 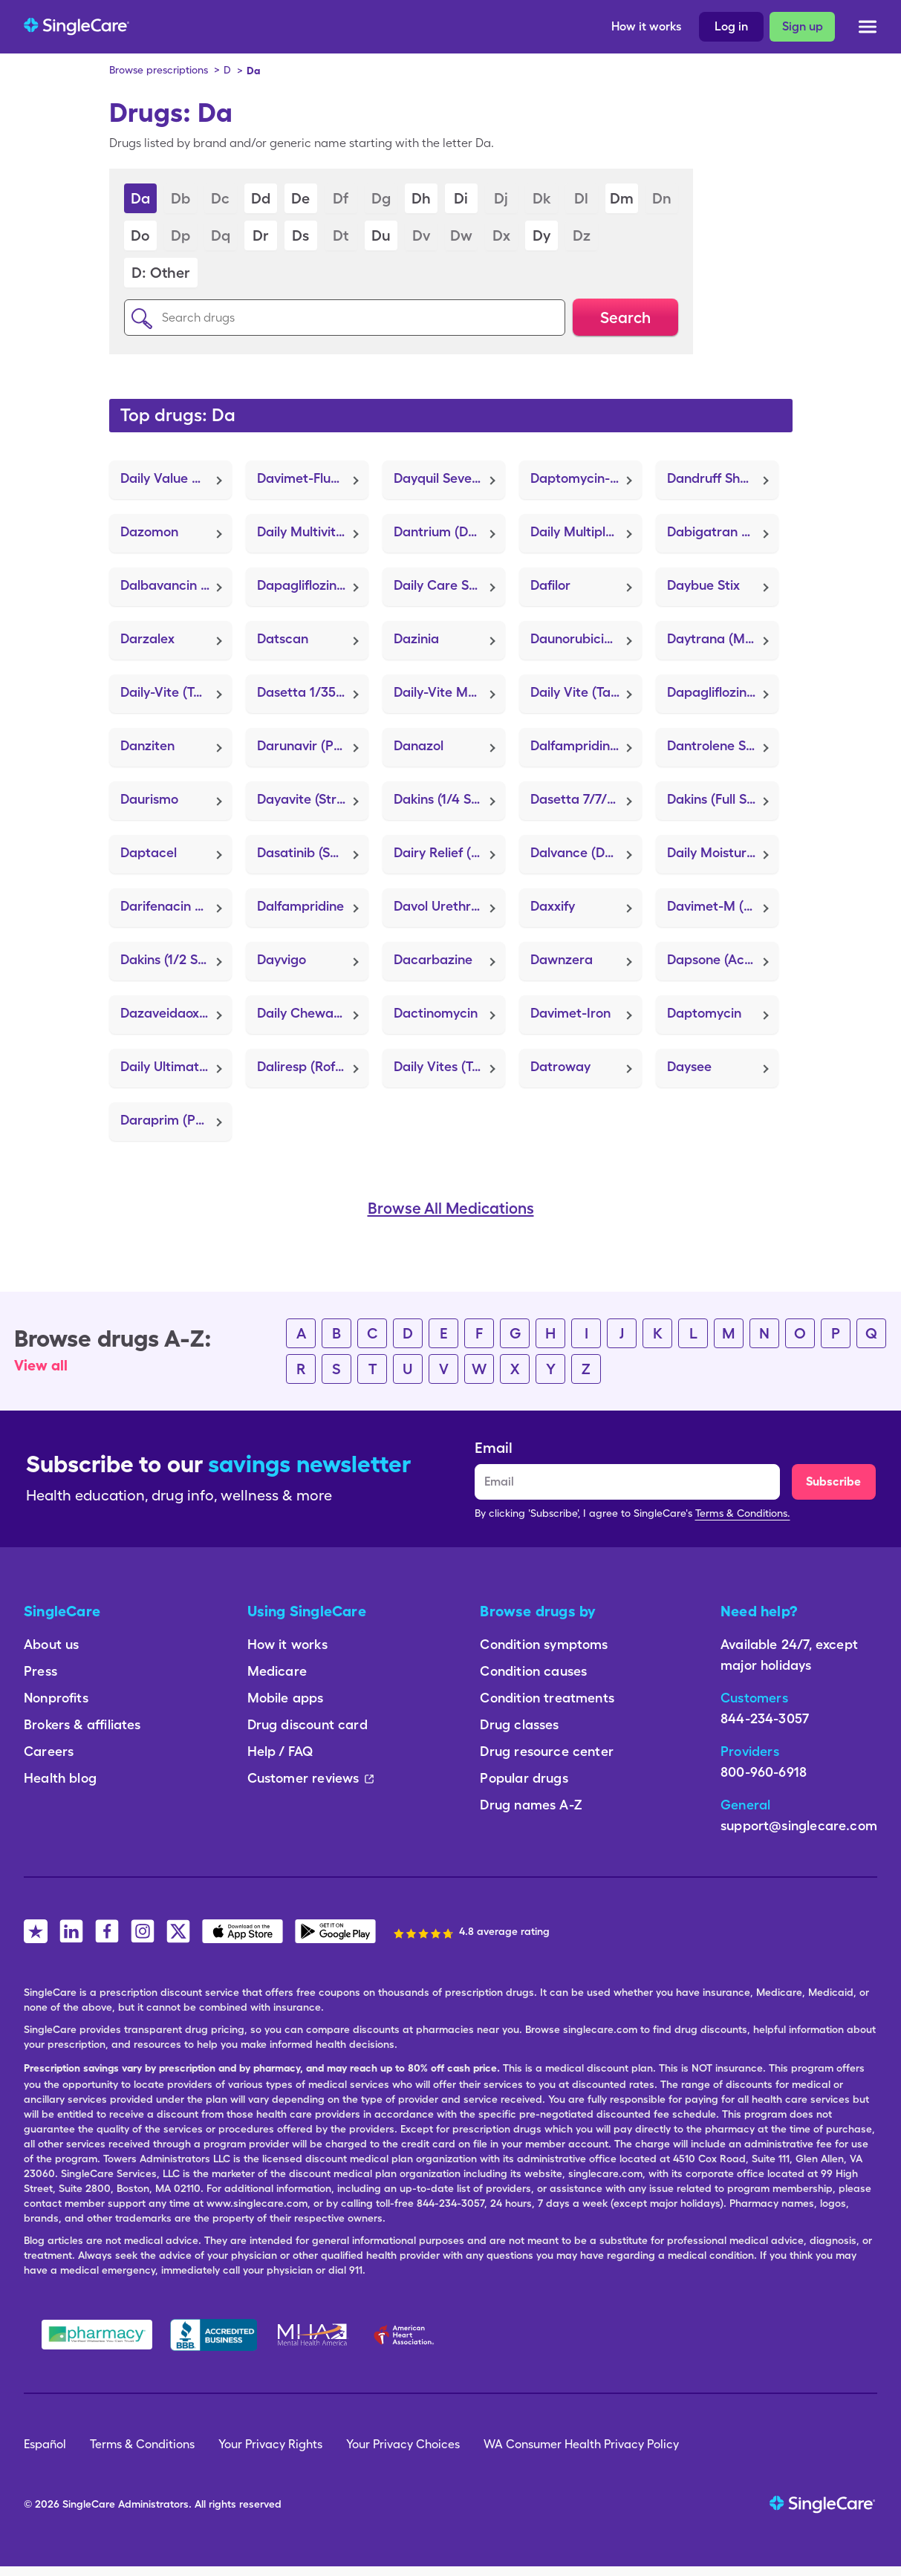 What do you see at coordinates (451, 1208) in the screenshot?
I see `Browse All Medications` at bounding box center [451, 1208].